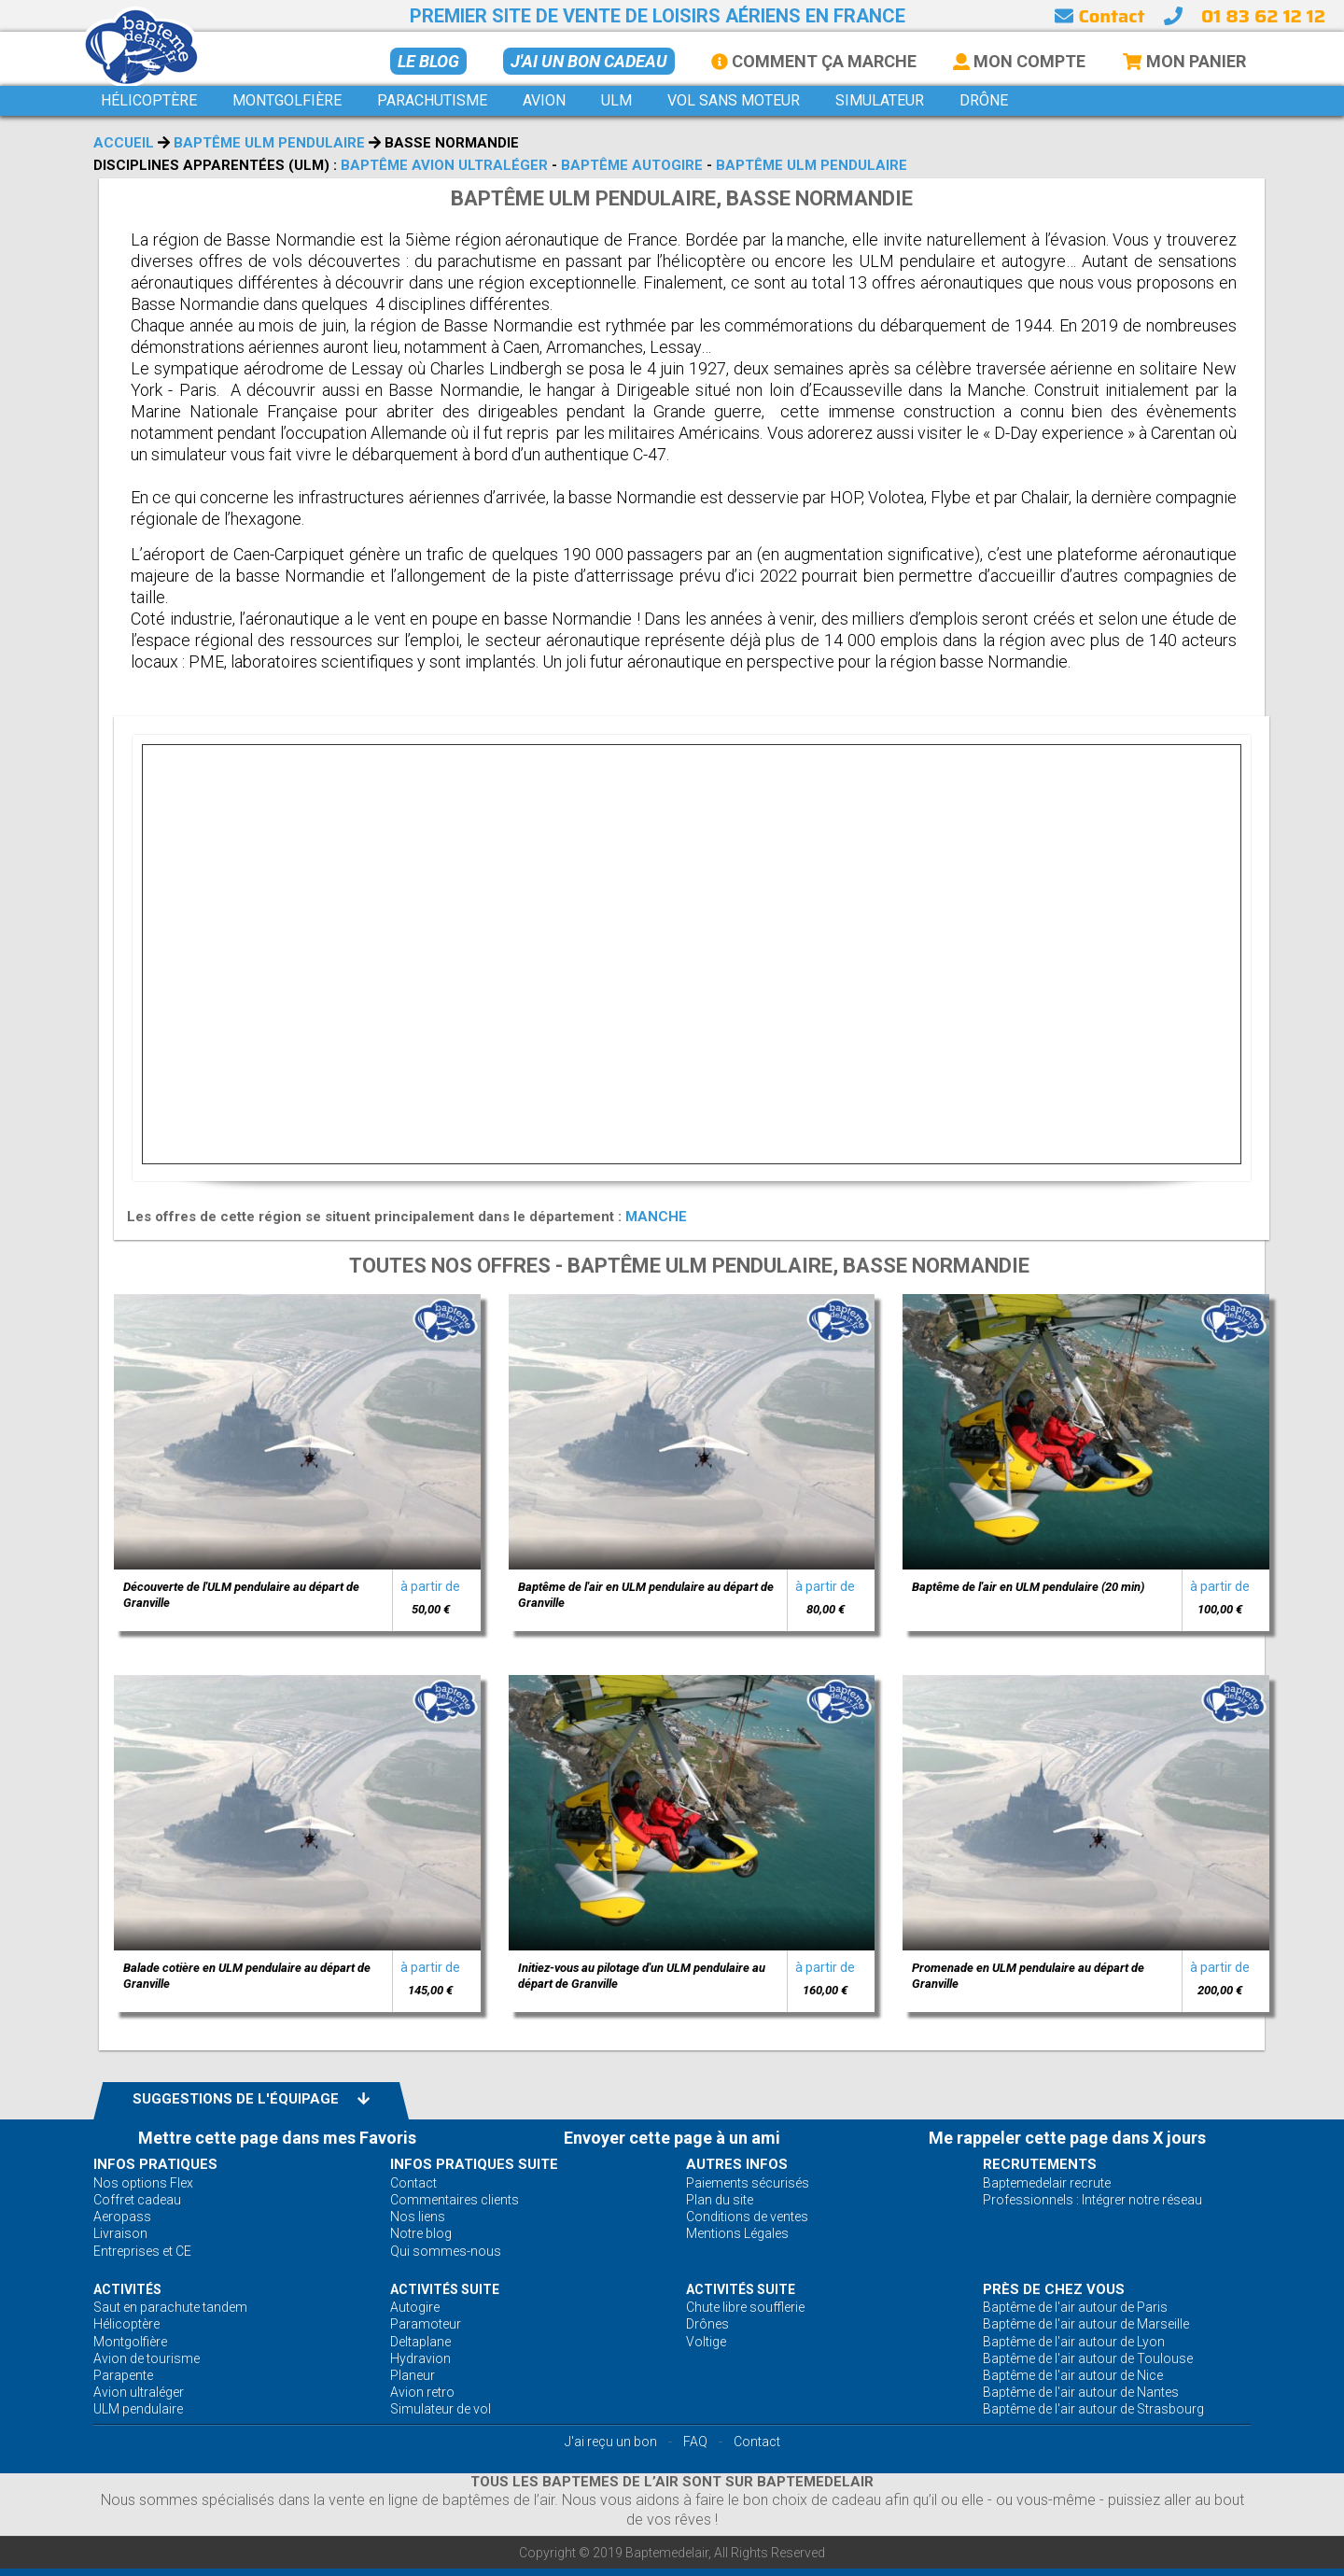  What do you see at coordinates (1067, 2137) in the screenshot?
I see `Me rappeler cette page dans X jours` at bounding box center [1067, 2137].